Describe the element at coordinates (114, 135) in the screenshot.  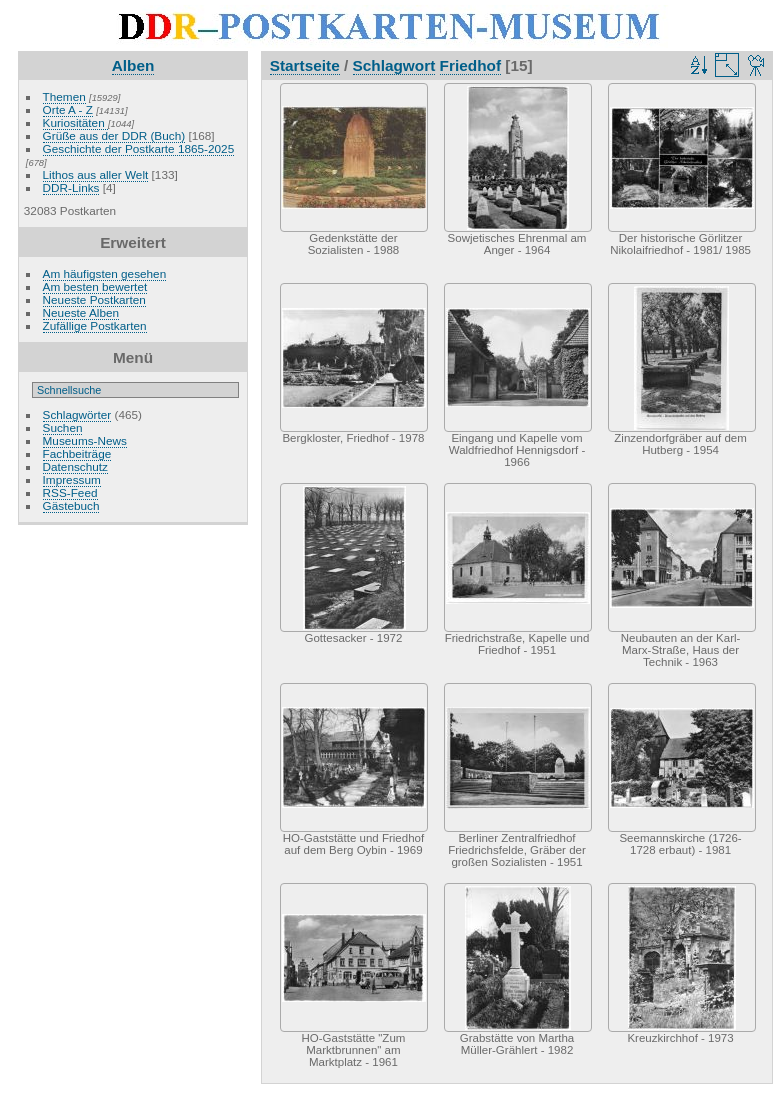
I see `Grüße aus der DDR (Buch)` at that location.